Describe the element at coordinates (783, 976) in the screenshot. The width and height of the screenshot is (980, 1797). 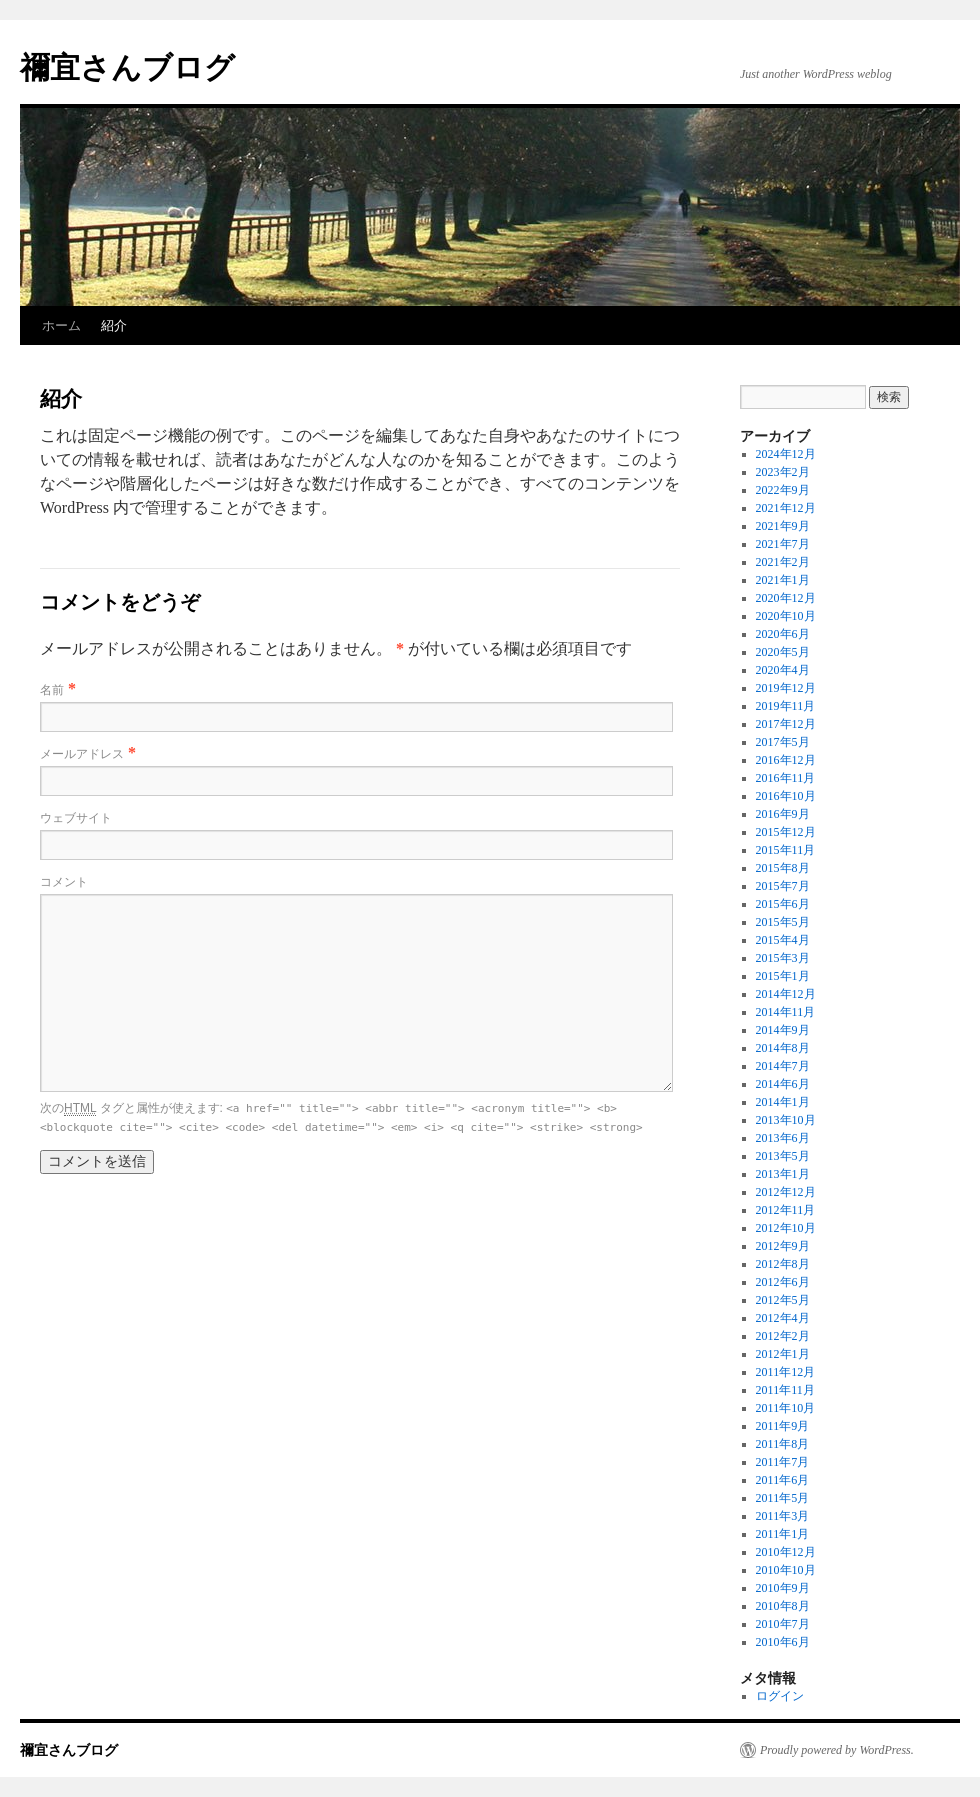
I see `2015年1月` at that location.